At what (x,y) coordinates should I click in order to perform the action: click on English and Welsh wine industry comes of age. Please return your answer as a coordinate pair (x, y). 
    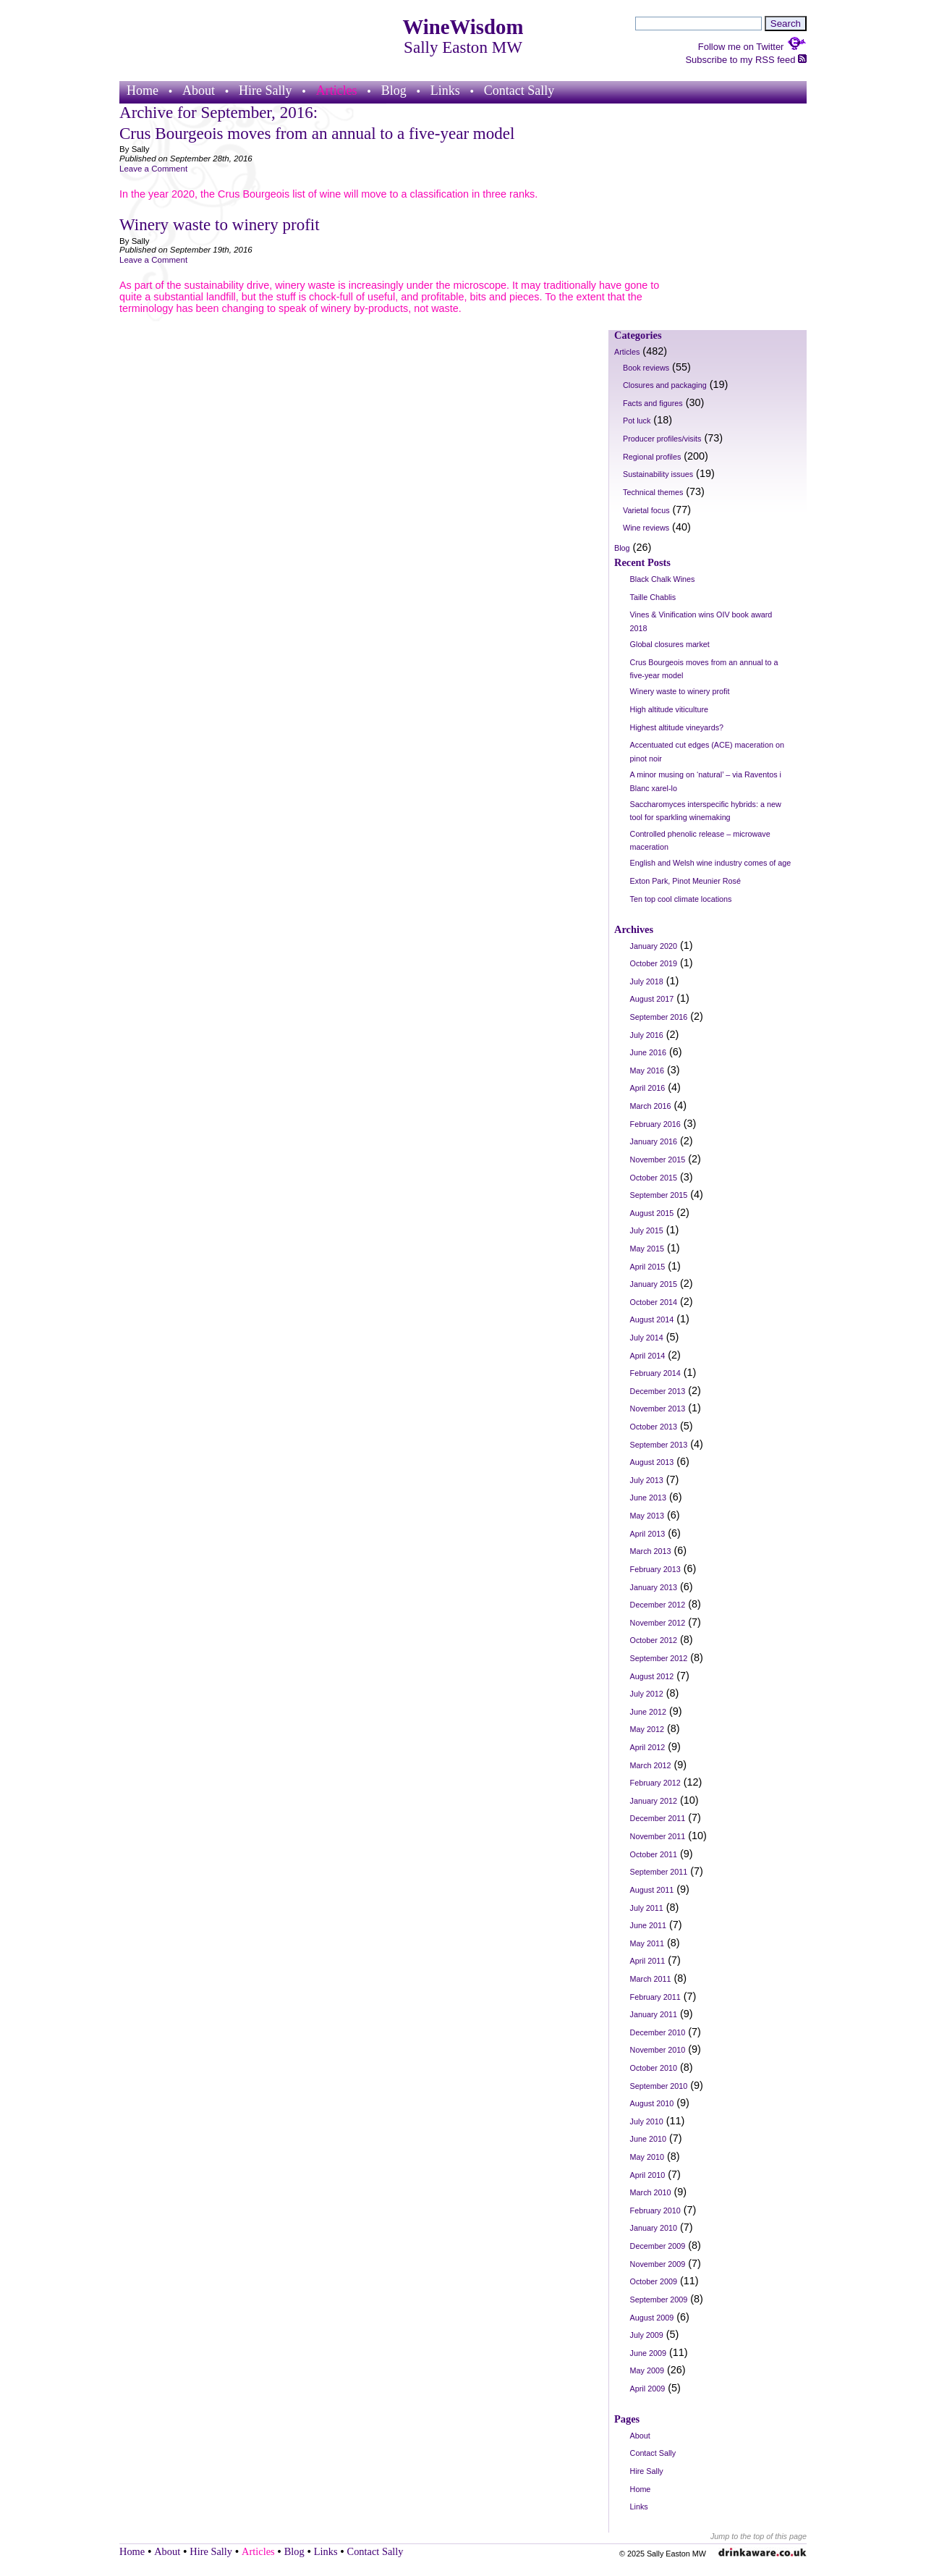
    Looking at the image, I should click on (710, 862).